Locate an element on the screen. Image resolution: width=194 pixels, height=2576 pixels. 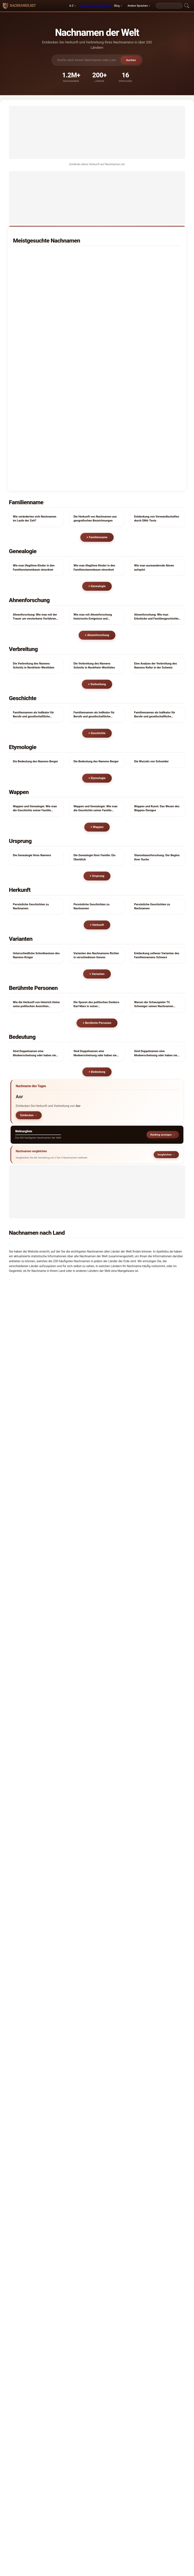
guamanische Nachnamen is located at coordinates (36, 1402).